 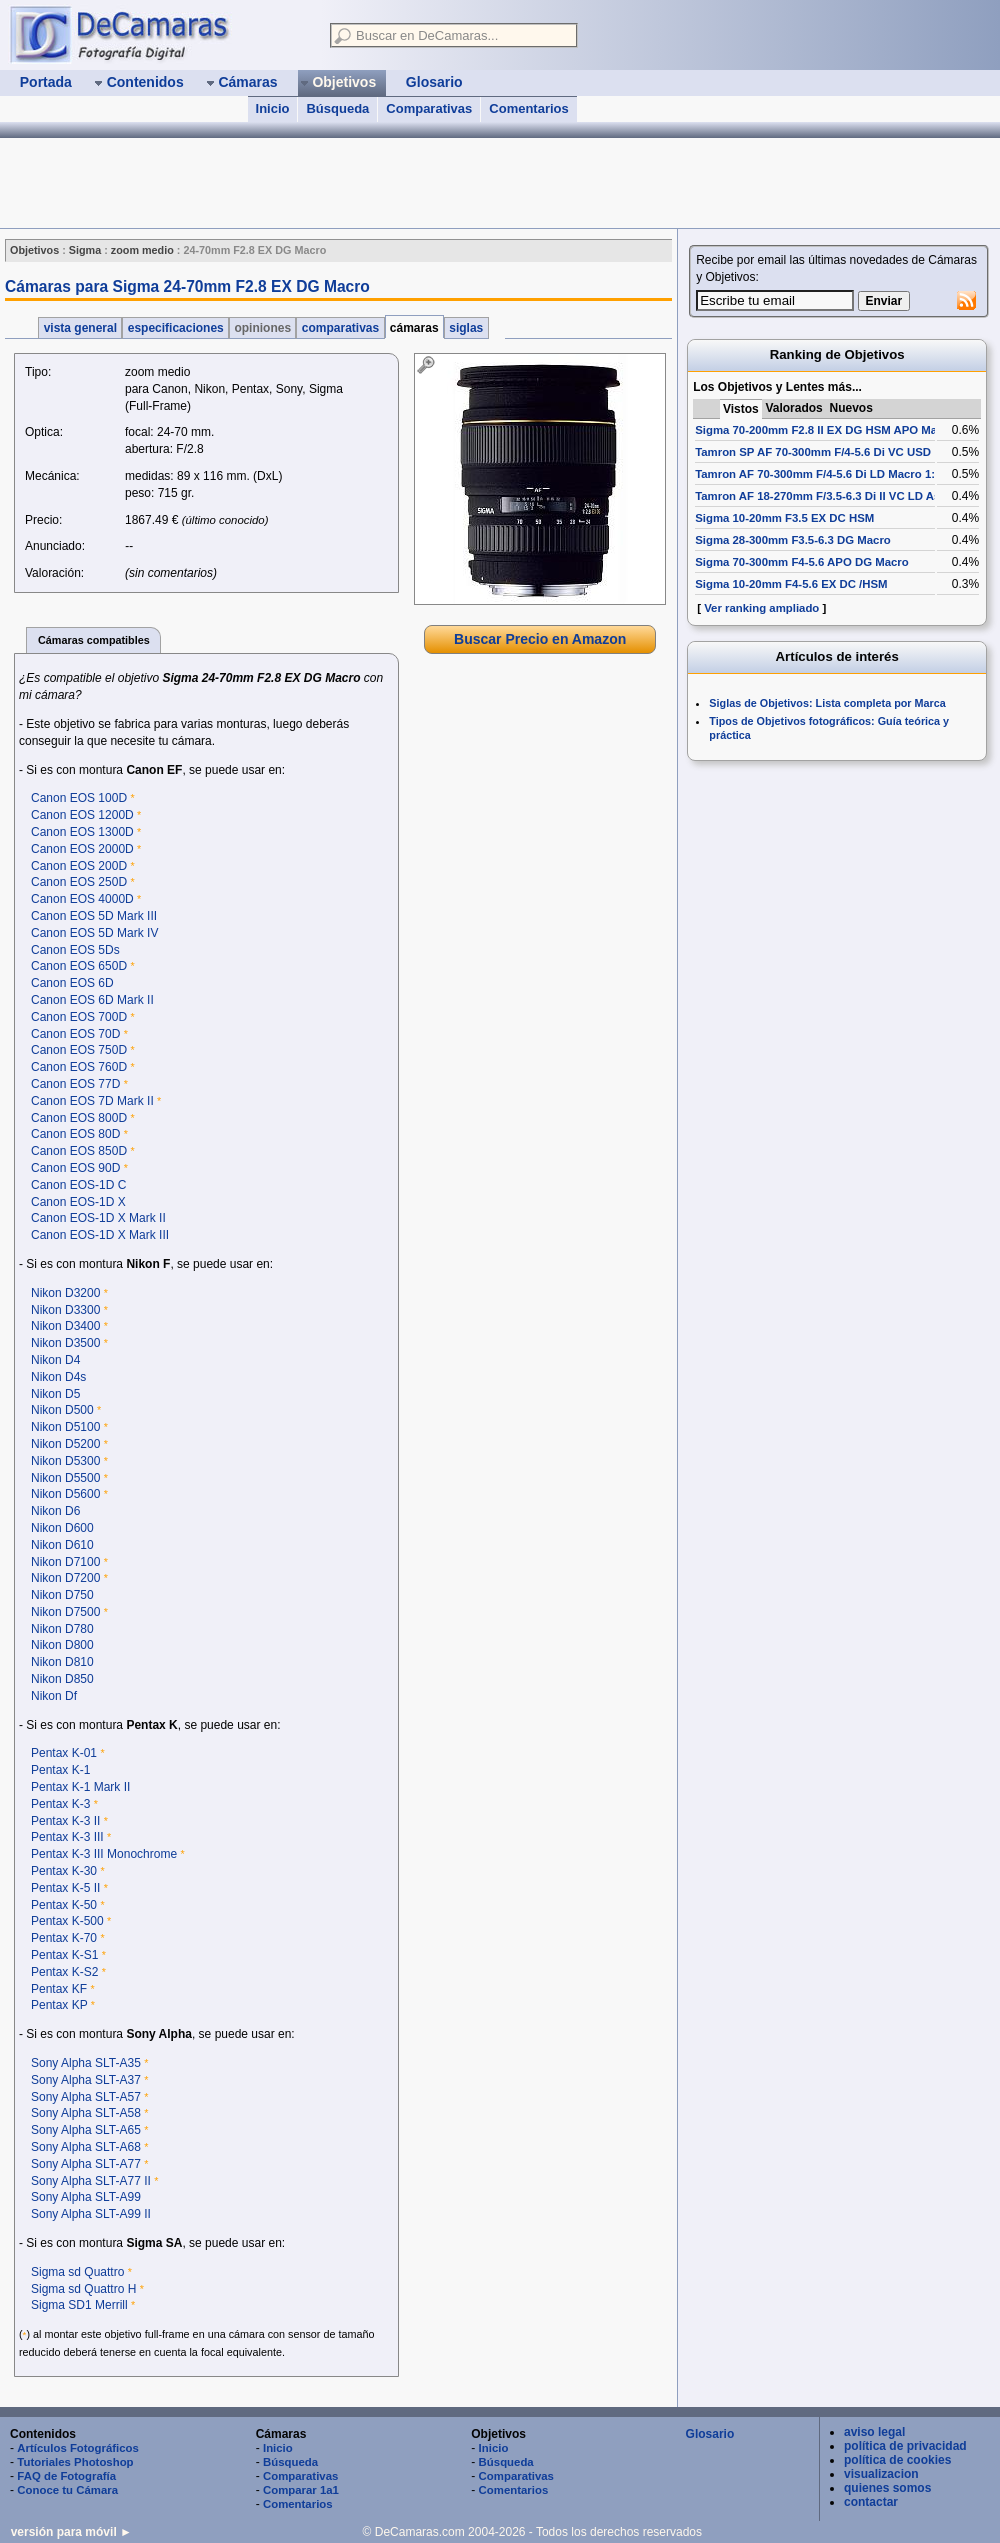 What do you see at coordinates (86, 2197) in the screenshot?
I see `Sony Alpha SLT-A99` at bounding box center [86, 2197].